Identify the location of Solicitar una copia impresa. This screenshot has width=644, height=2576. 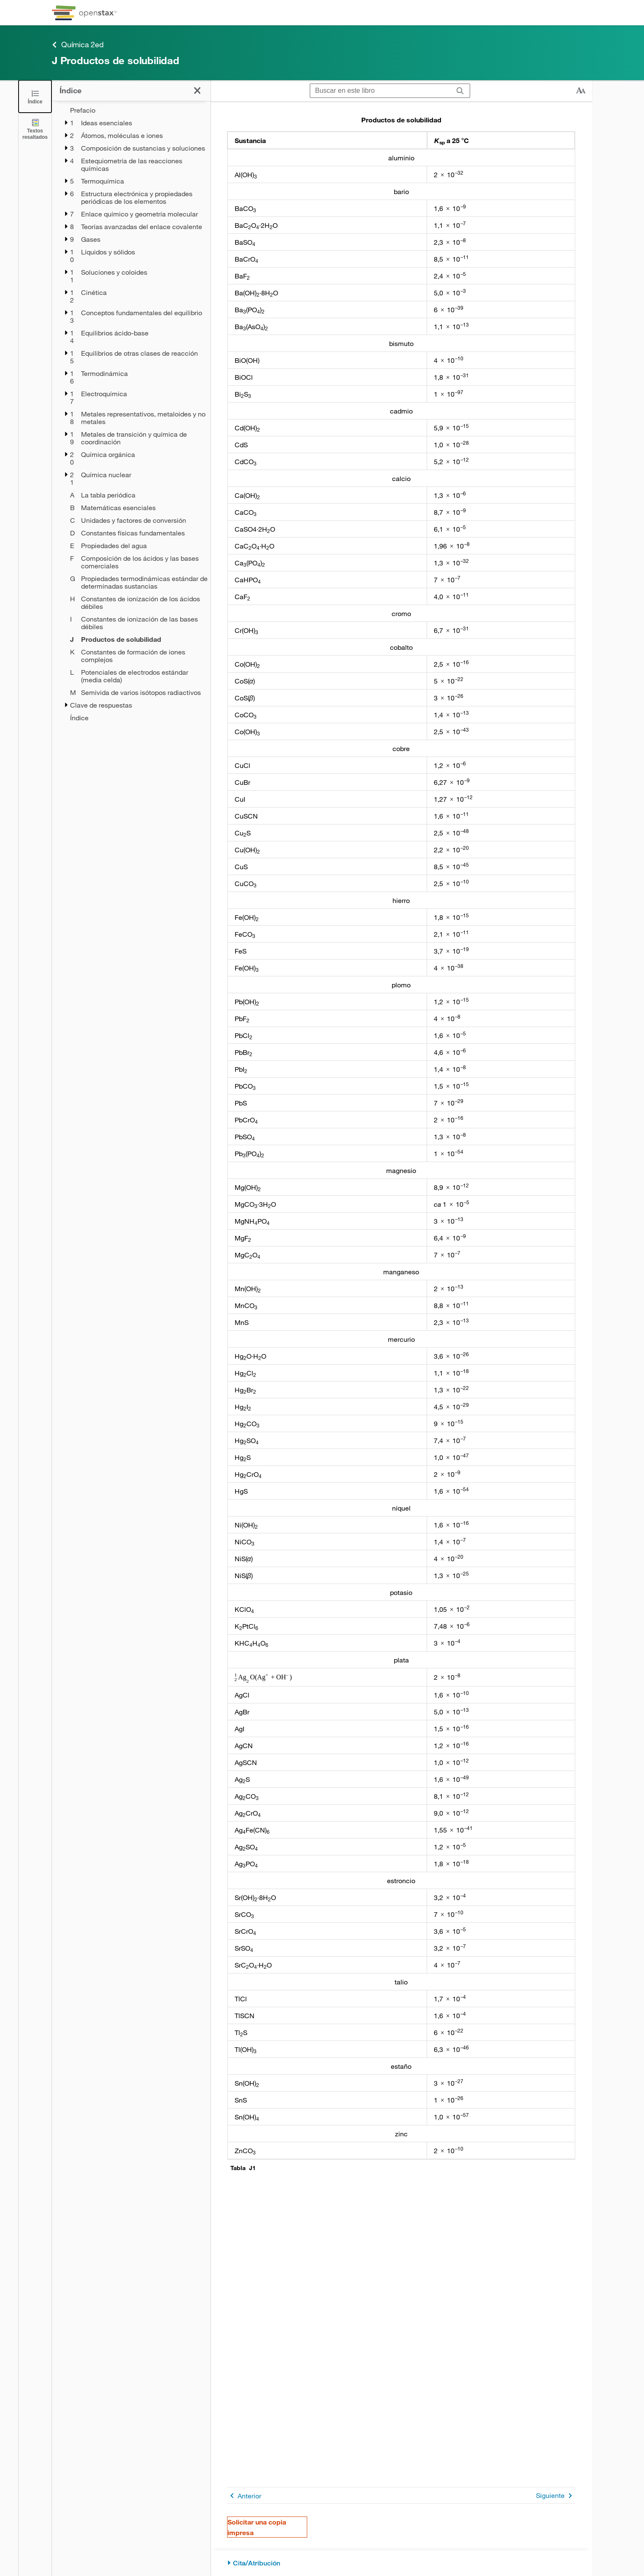
(256, 2527).